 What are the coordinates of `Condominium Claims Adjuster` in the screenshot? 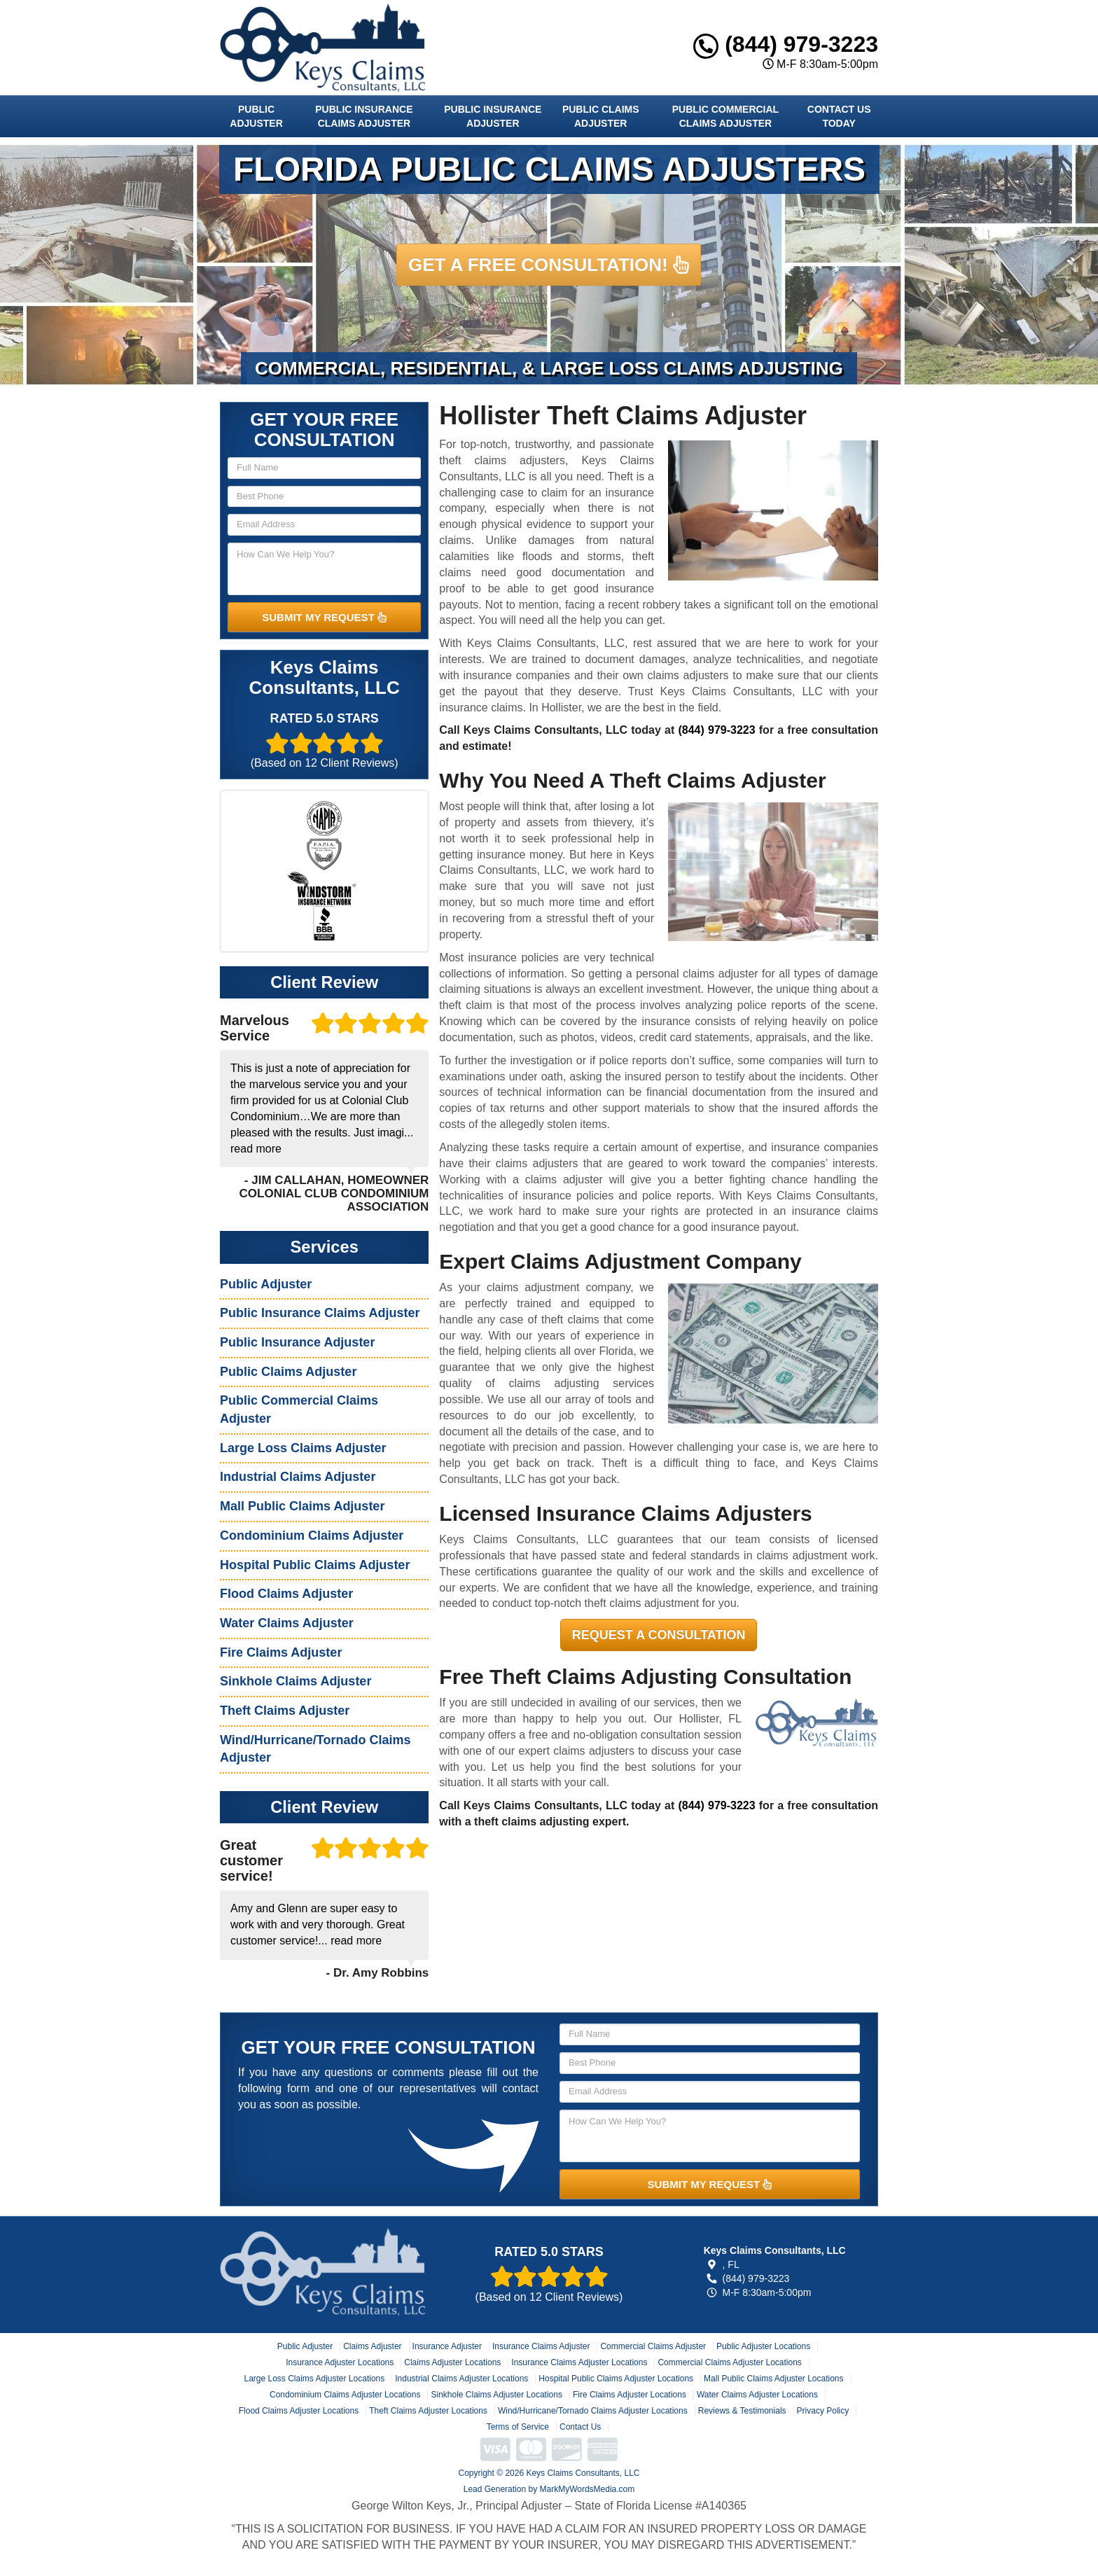 It's located at (311, 1536).